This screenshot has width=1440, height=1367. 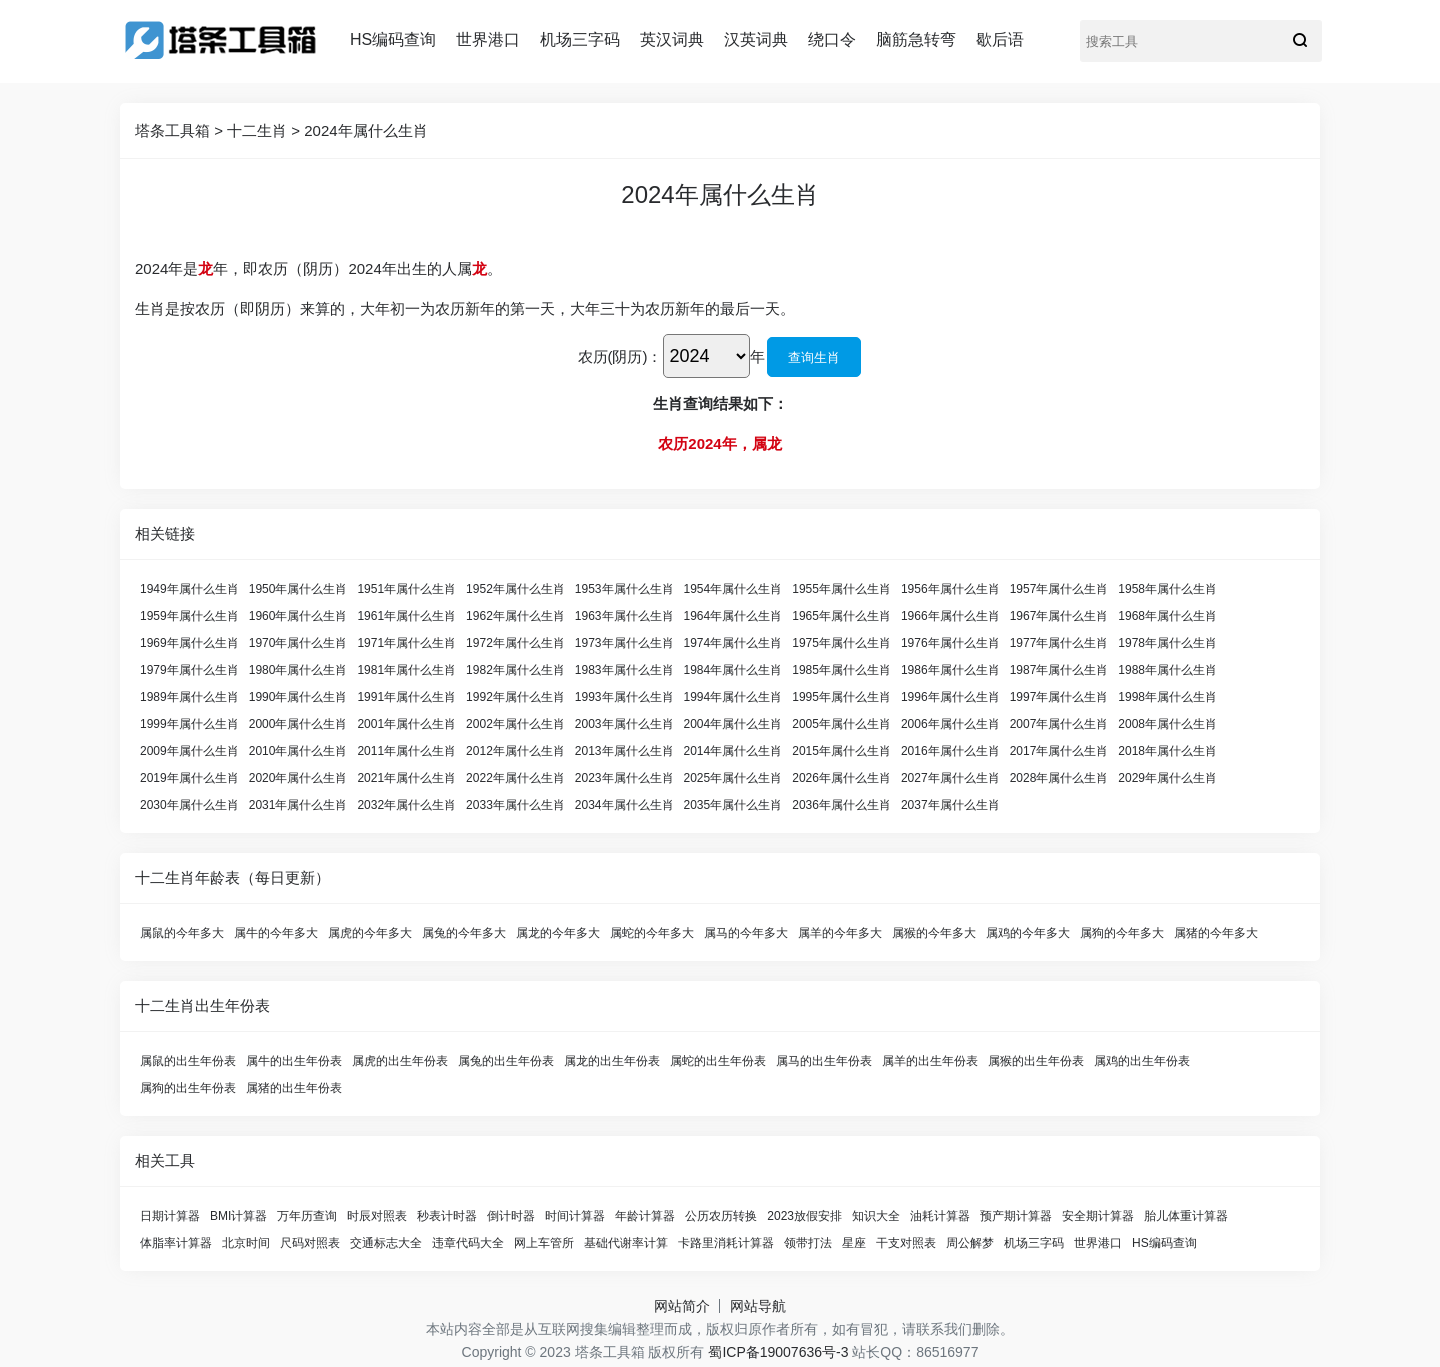 I want to click on 汉英词典, so click(x=756, y=39).